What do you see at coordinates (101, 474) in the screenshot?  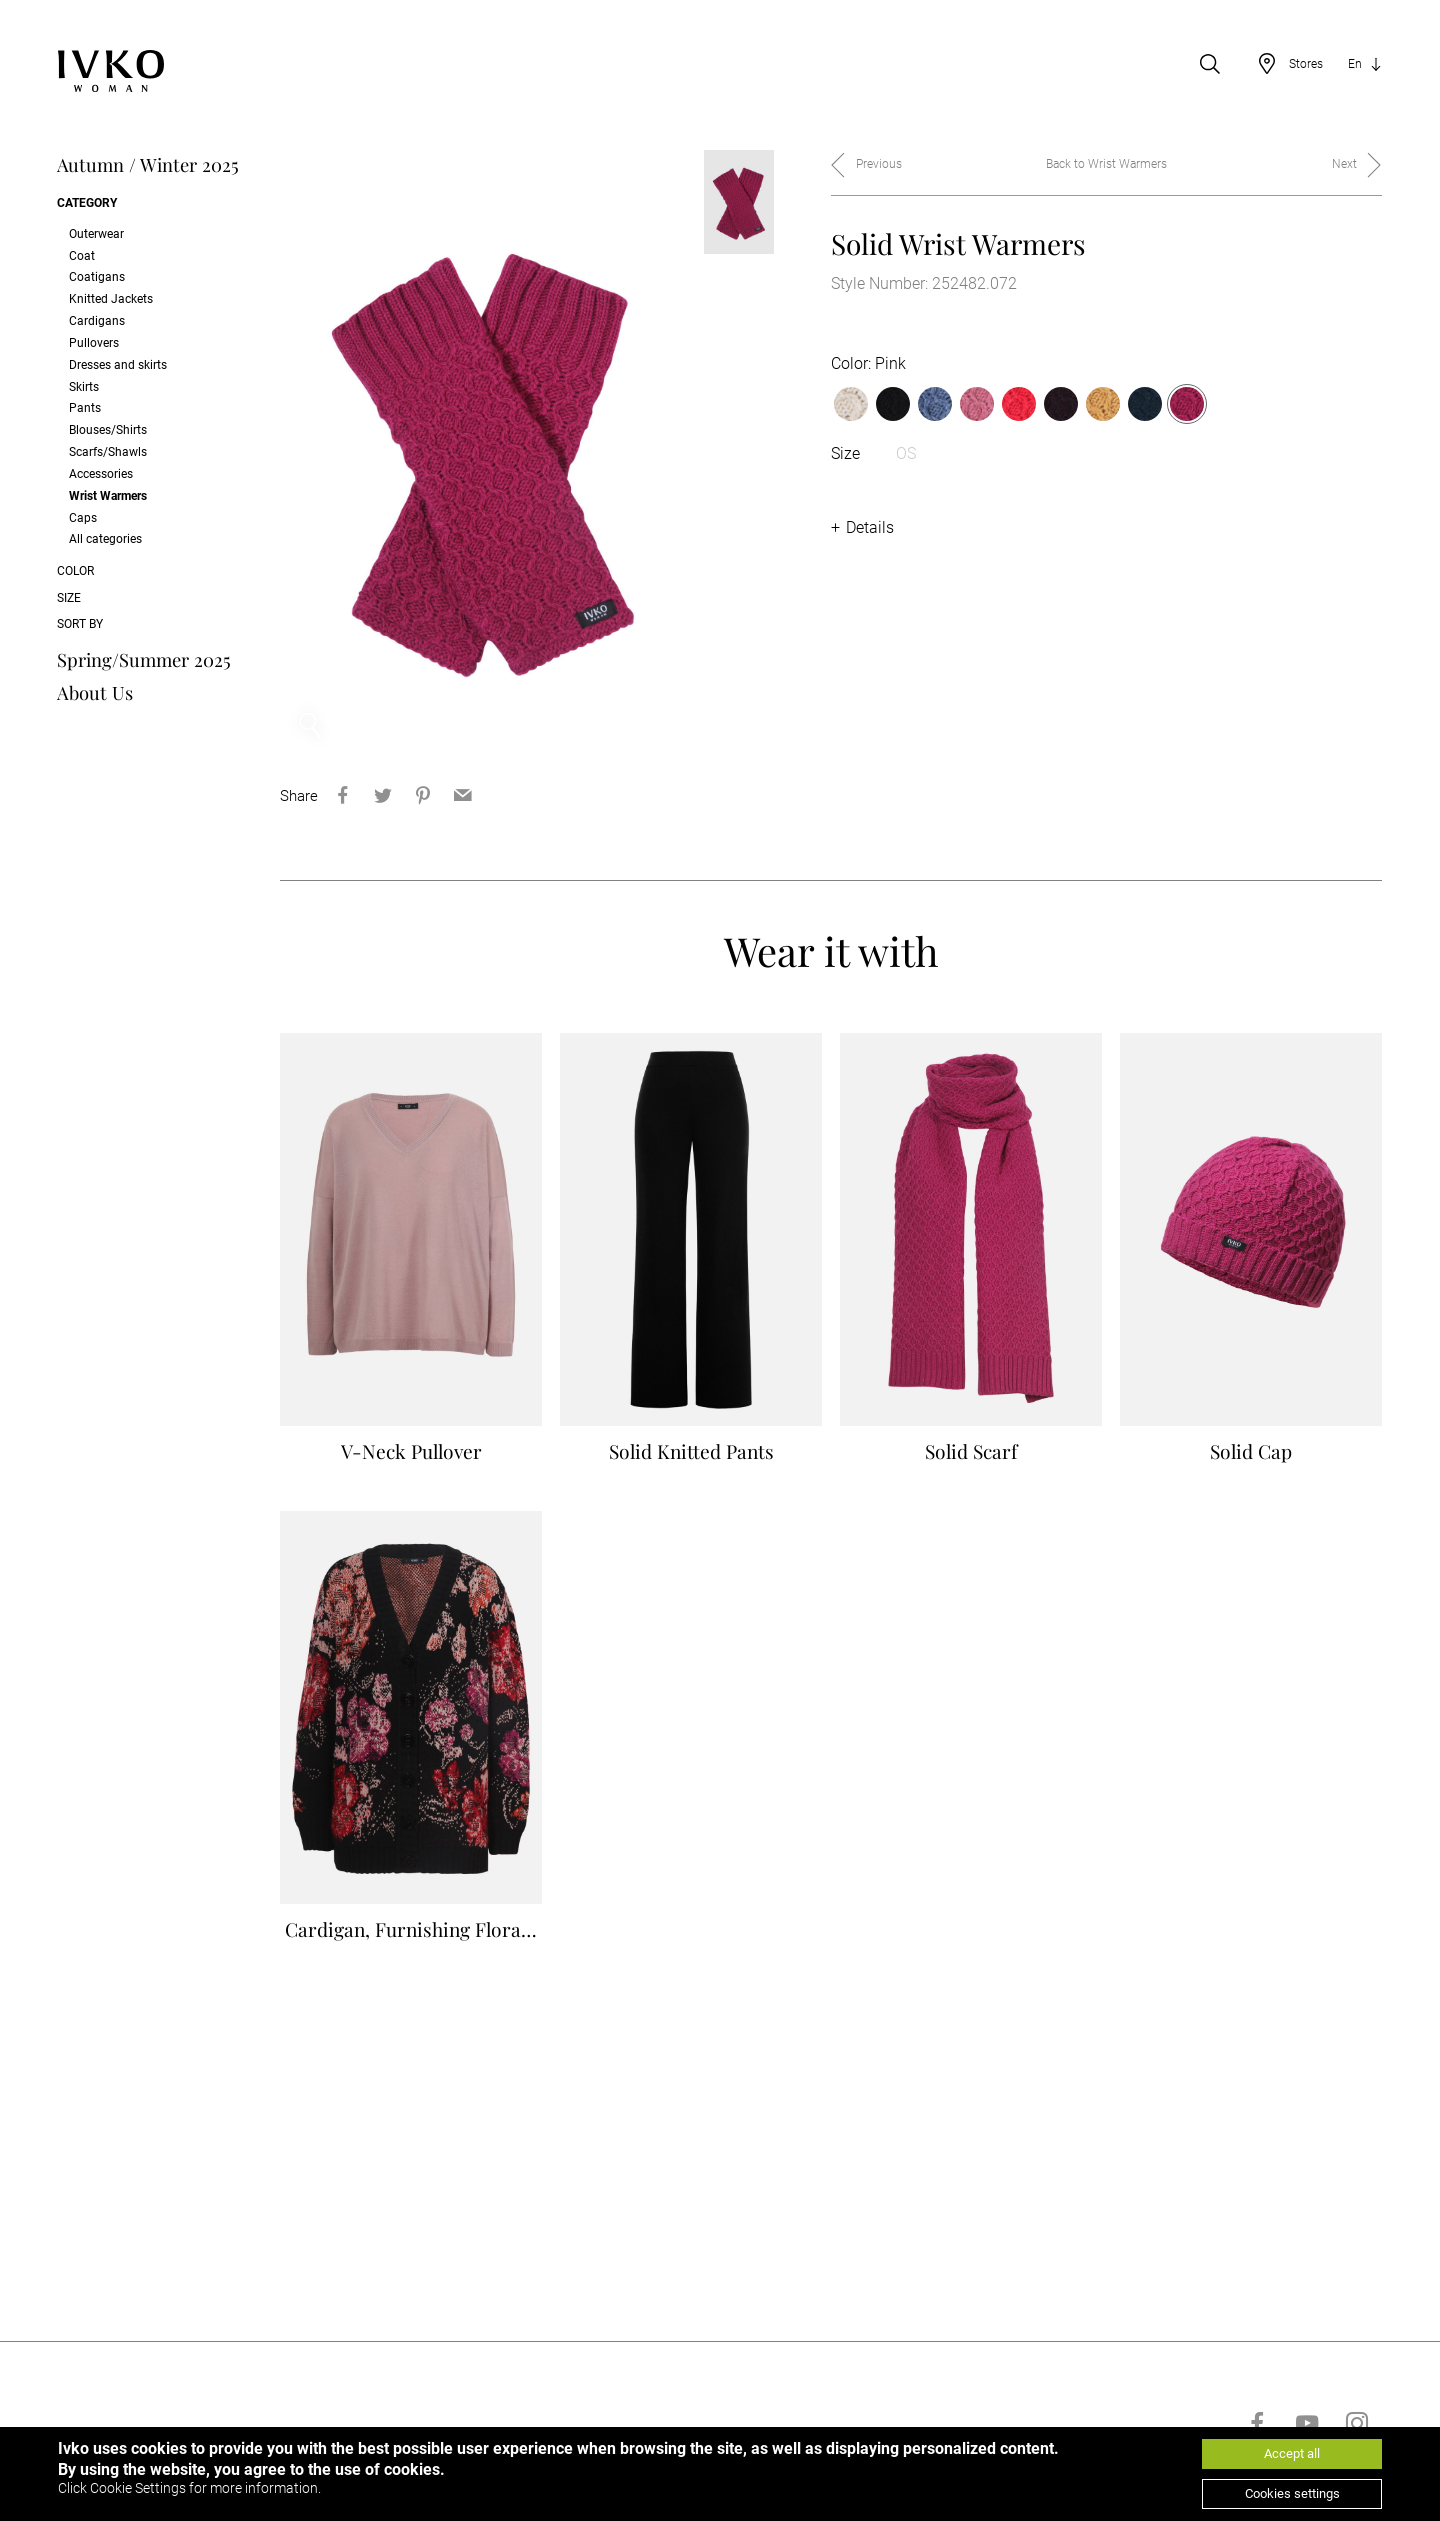 I see `Accessories` at bounding box center [101, 474].